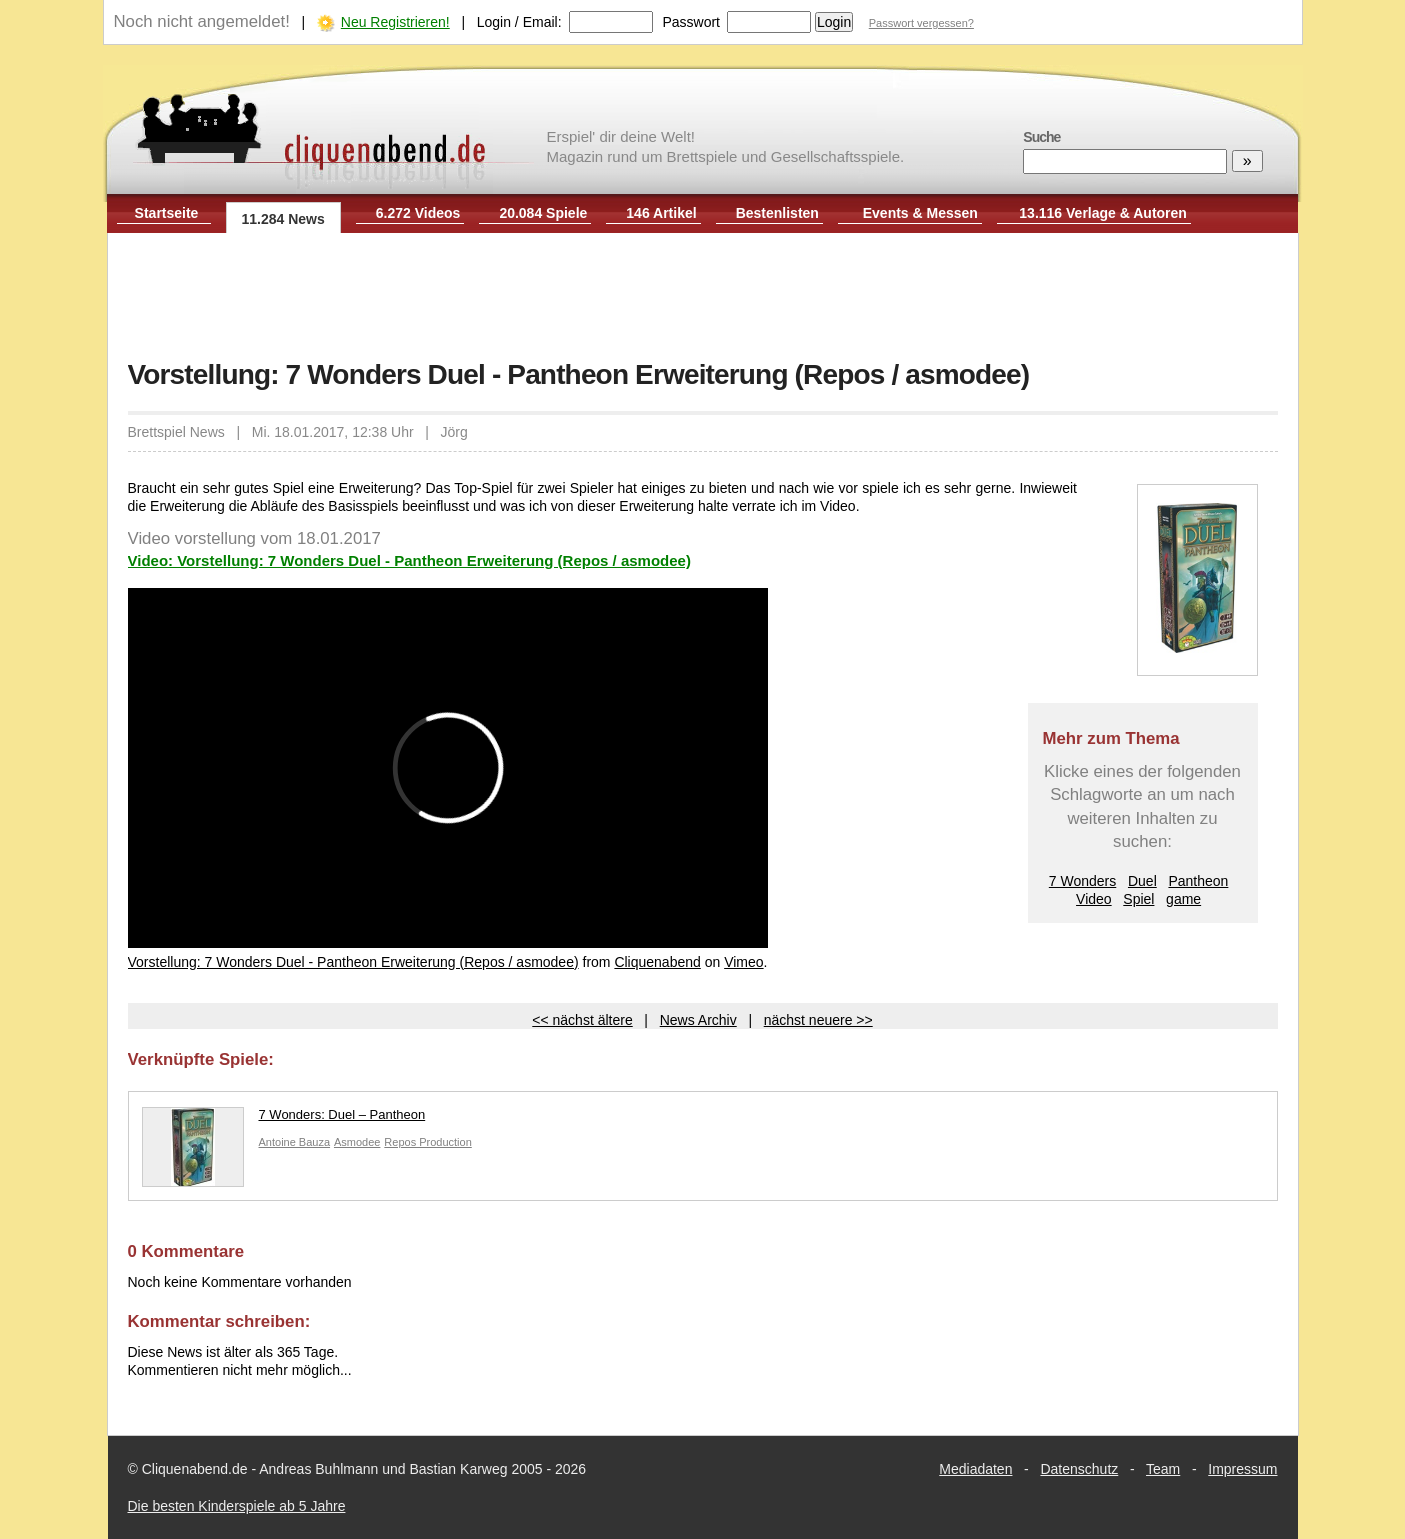 The image size is (1405, 1539). What do you see at coordinates (703, 298) in the screenshot?
I see `[Advertisement]` at bounding box center [703, 298].